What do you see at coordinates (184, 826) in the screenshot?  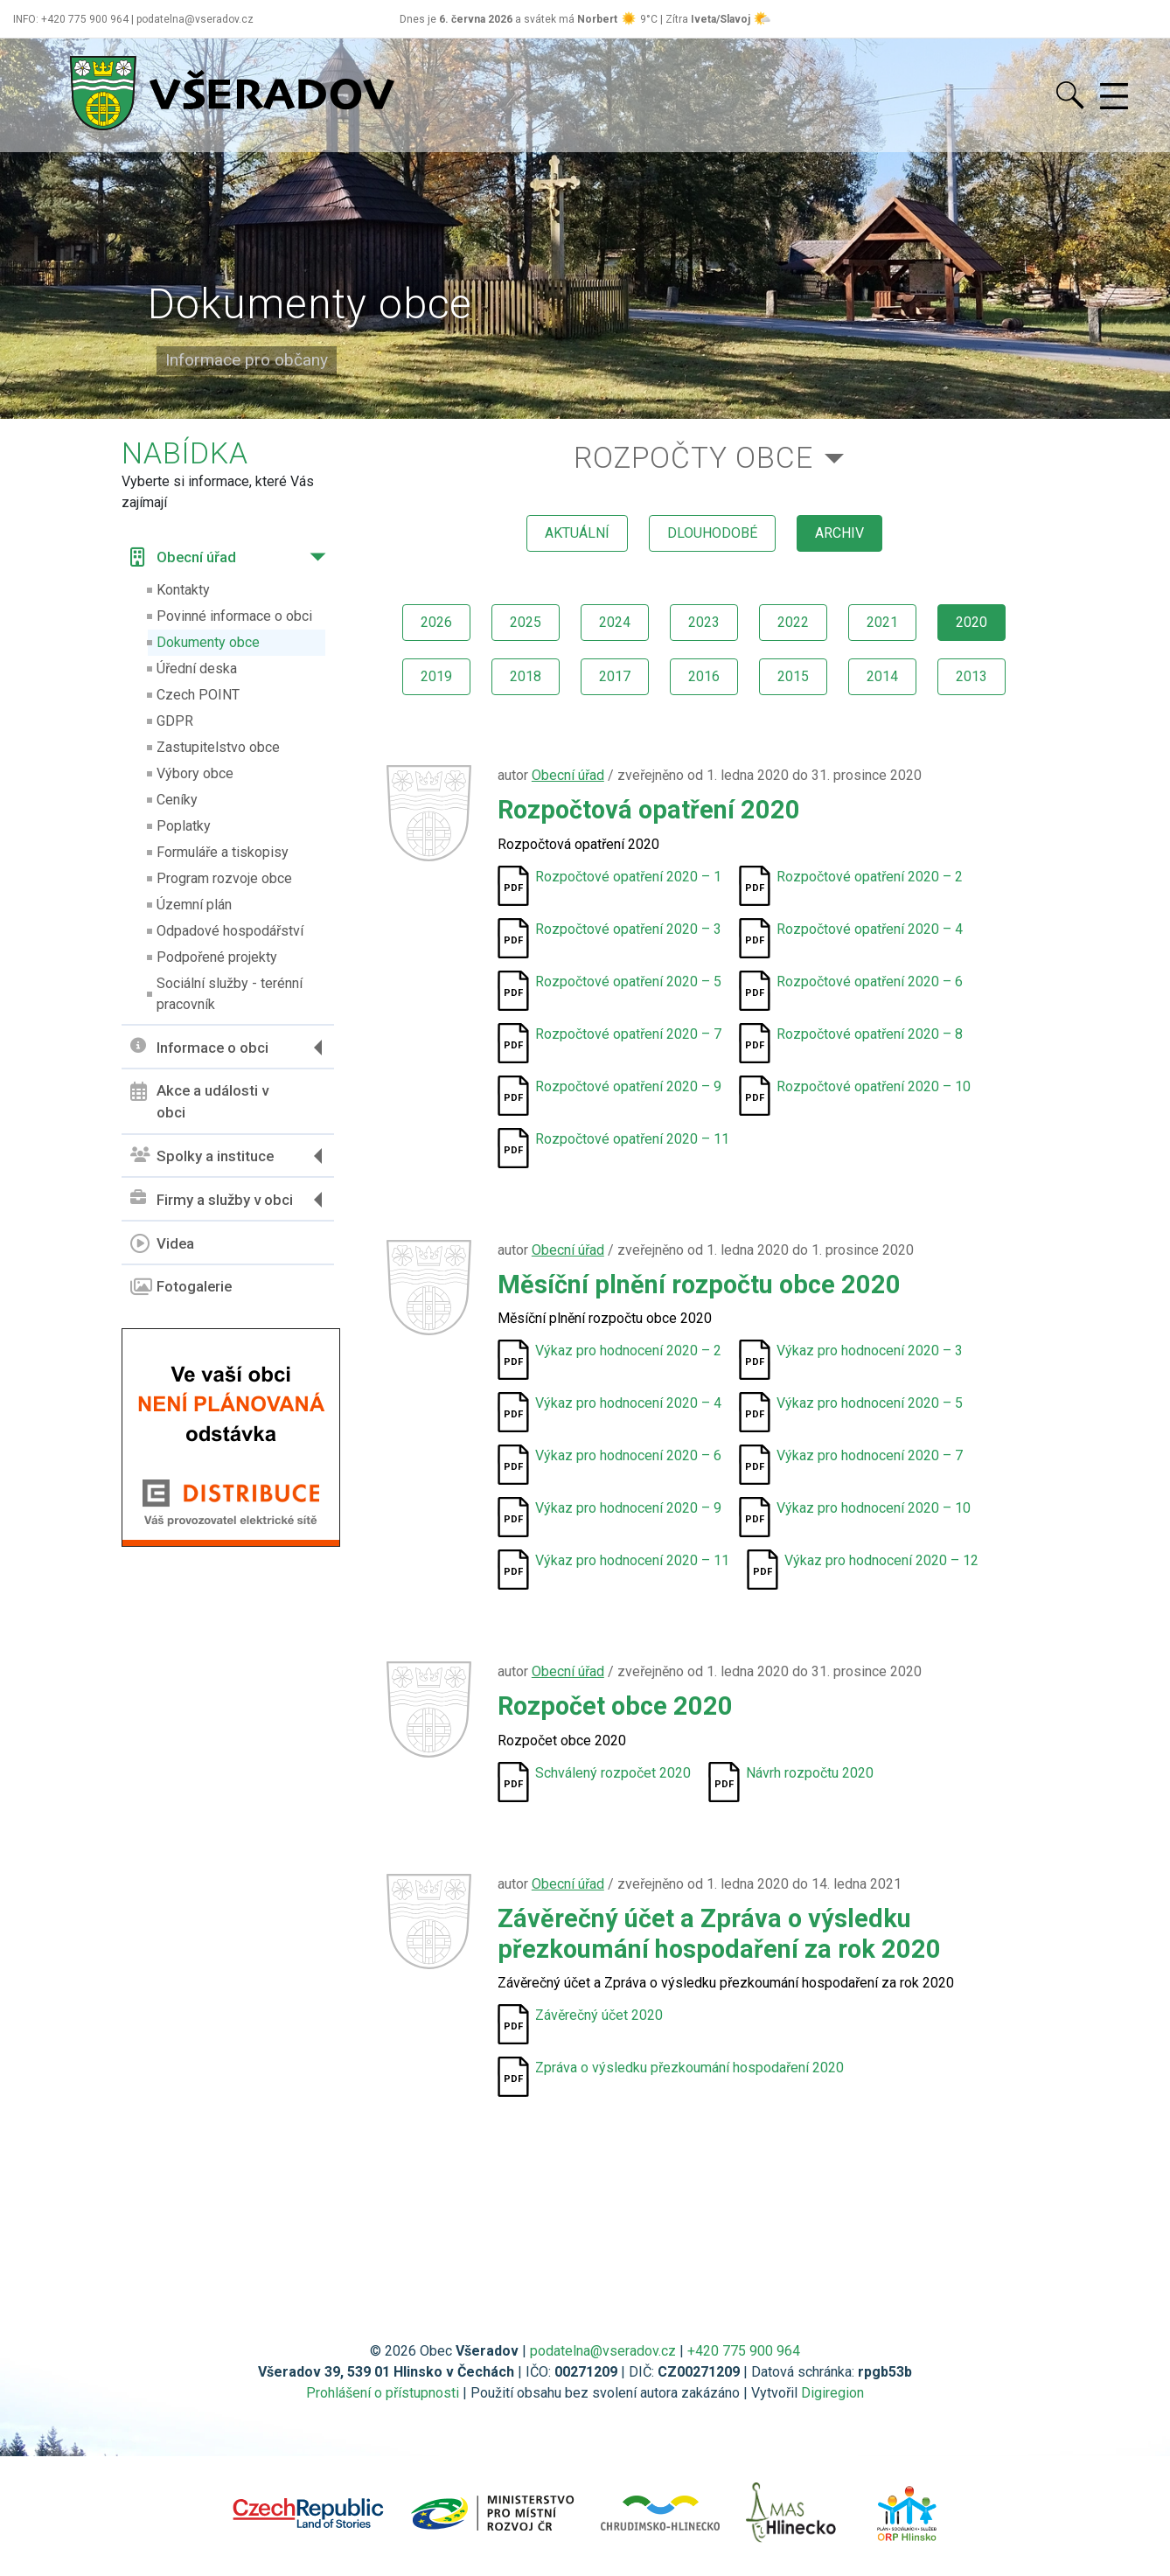 I see `Poplatky` at bounding box center [184, 826].